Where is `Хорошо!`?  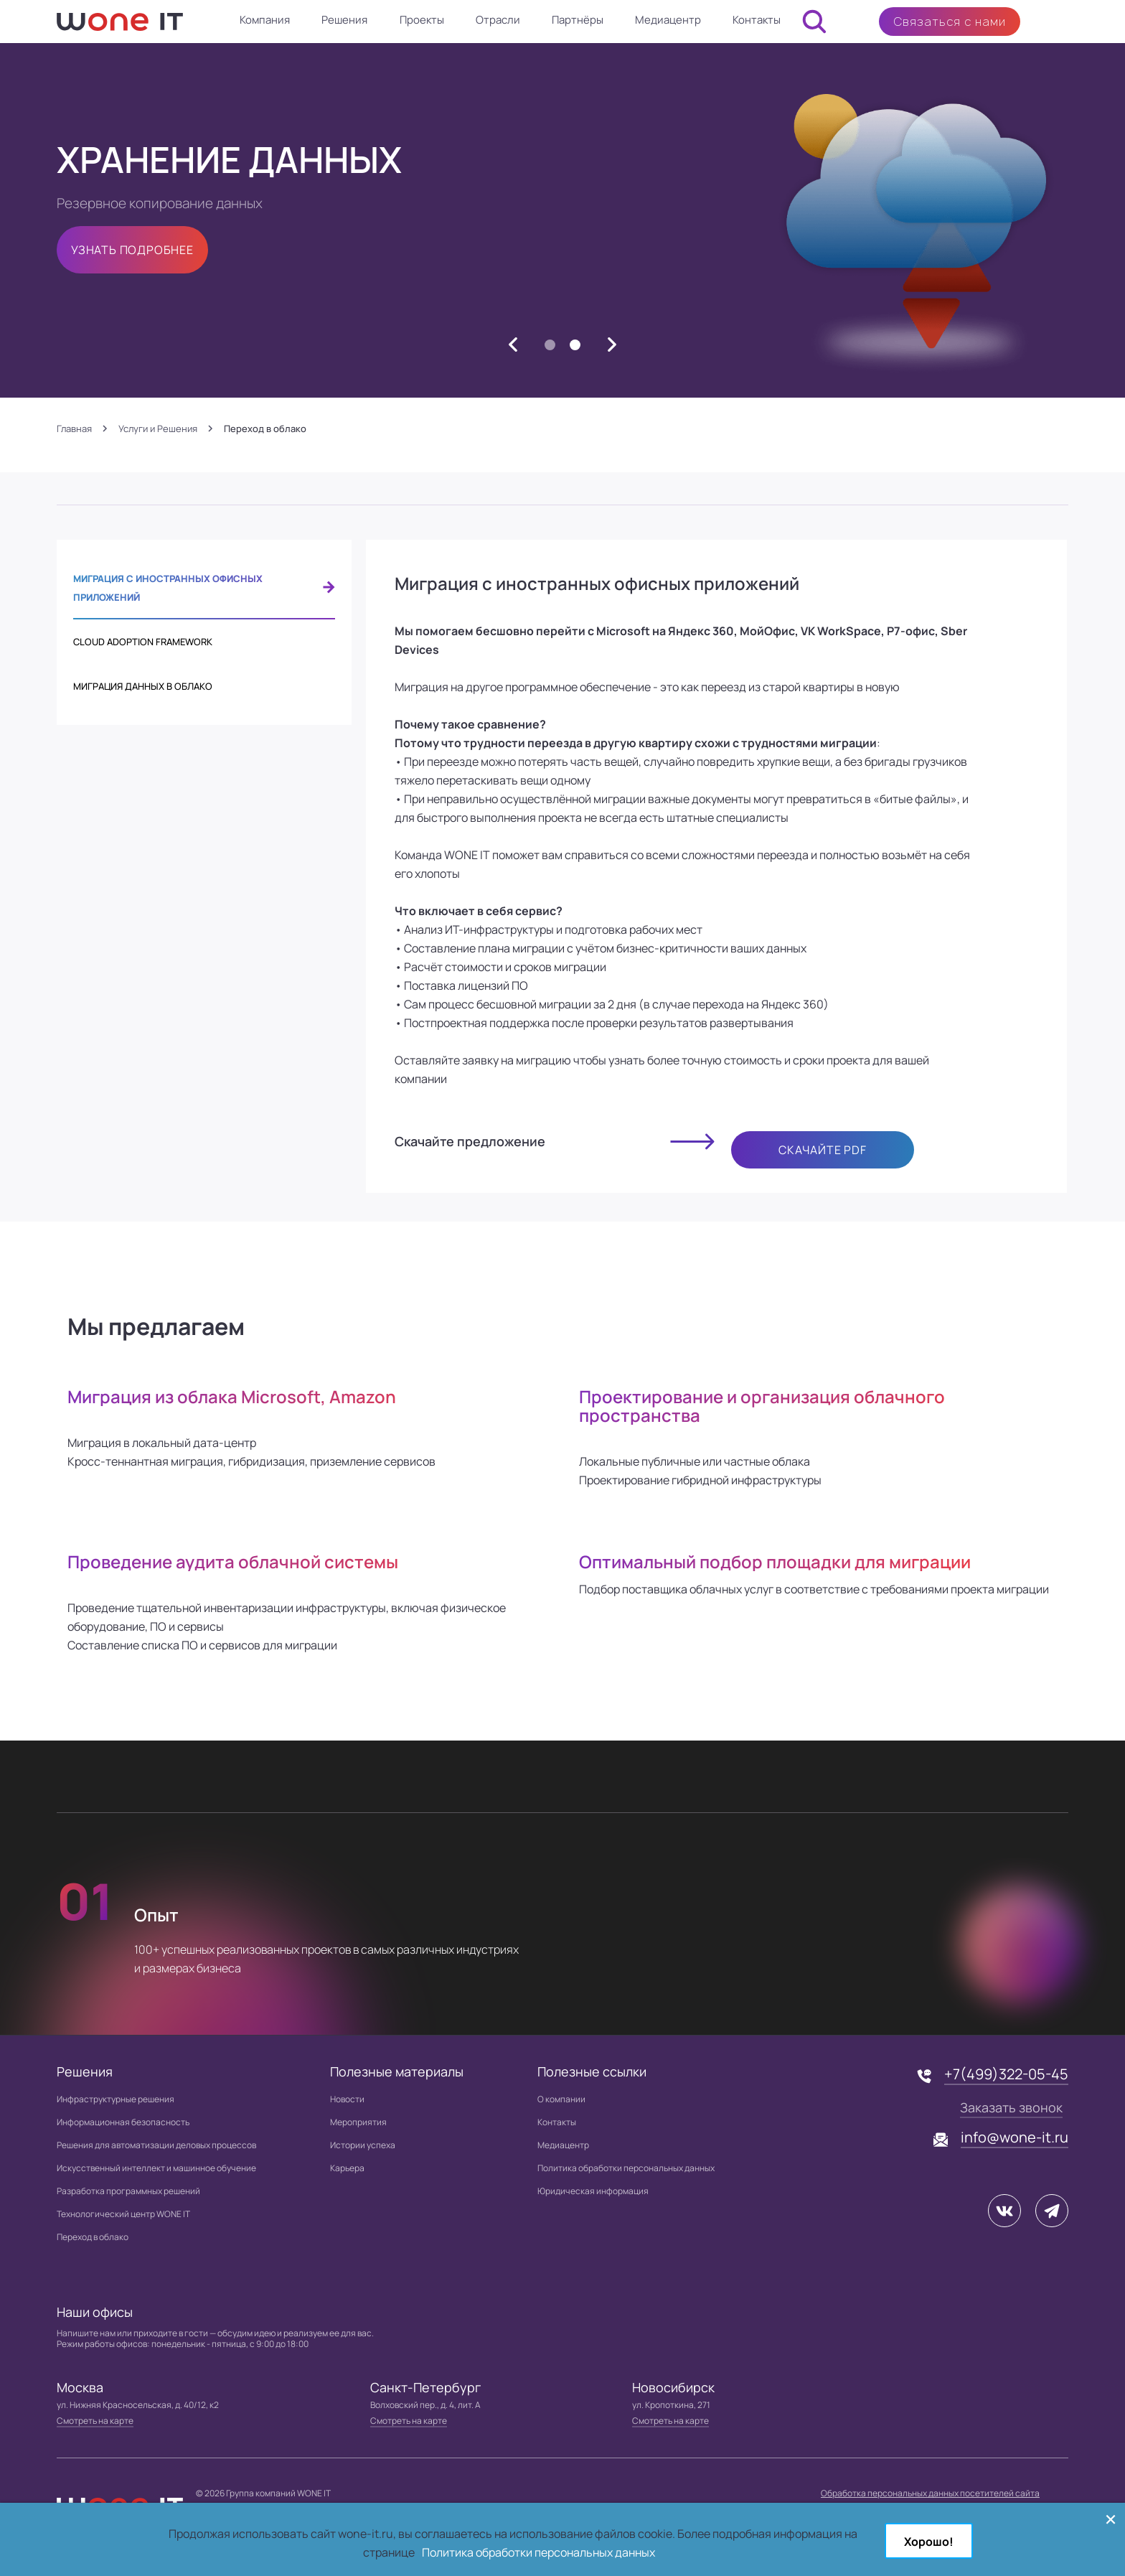
Хорошо! is located at coordinates (929, 2541).